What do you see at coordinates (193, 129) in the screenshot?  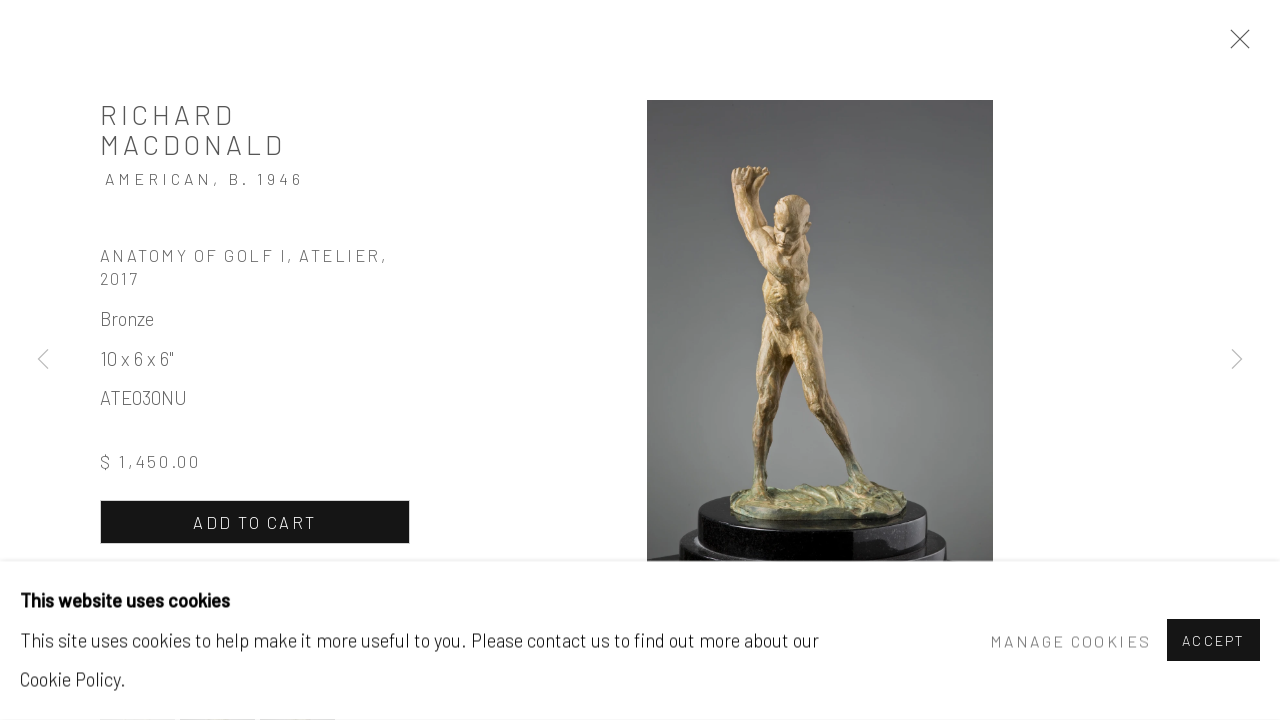 I see `Richard MacDonald` at bounding box center [193, 129].